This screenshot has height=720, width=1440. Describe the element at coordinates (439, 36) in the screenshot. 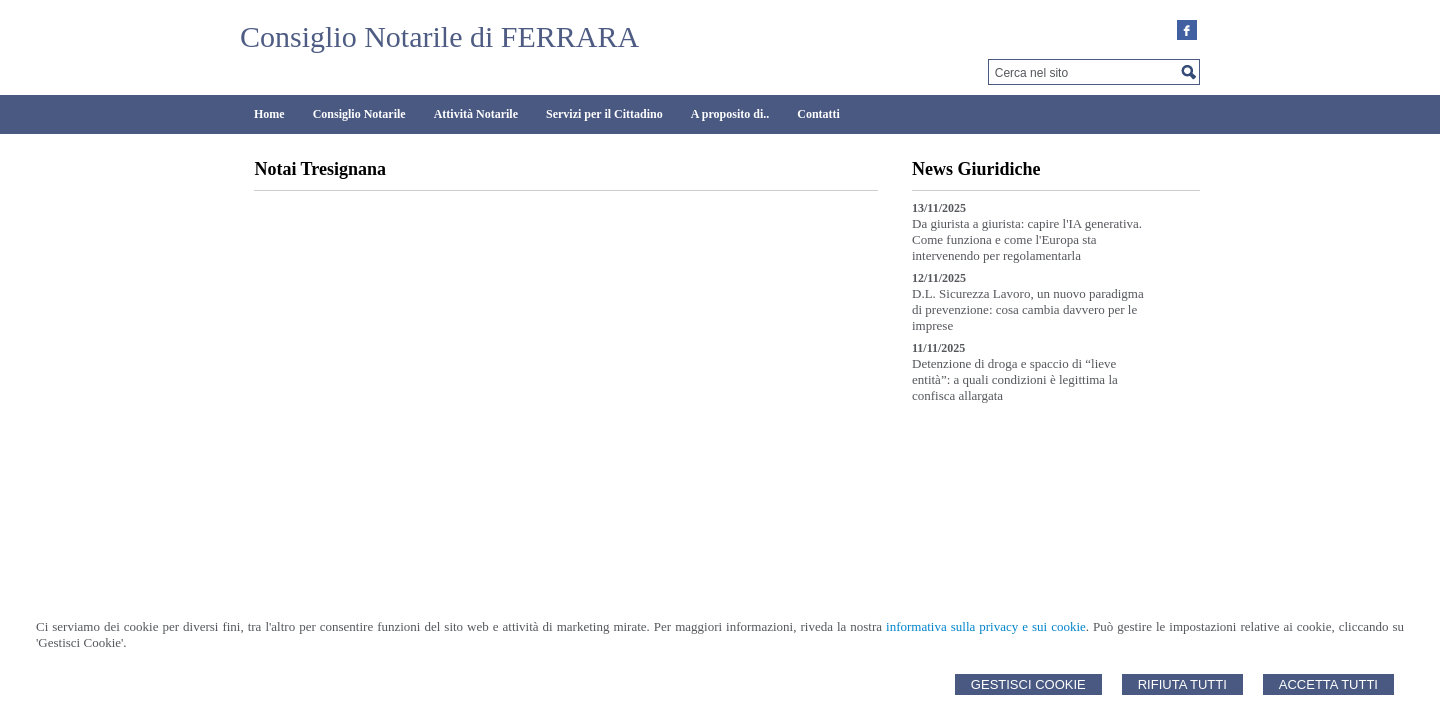

I see `Consiglio Notarile di FERRARA` at that location.